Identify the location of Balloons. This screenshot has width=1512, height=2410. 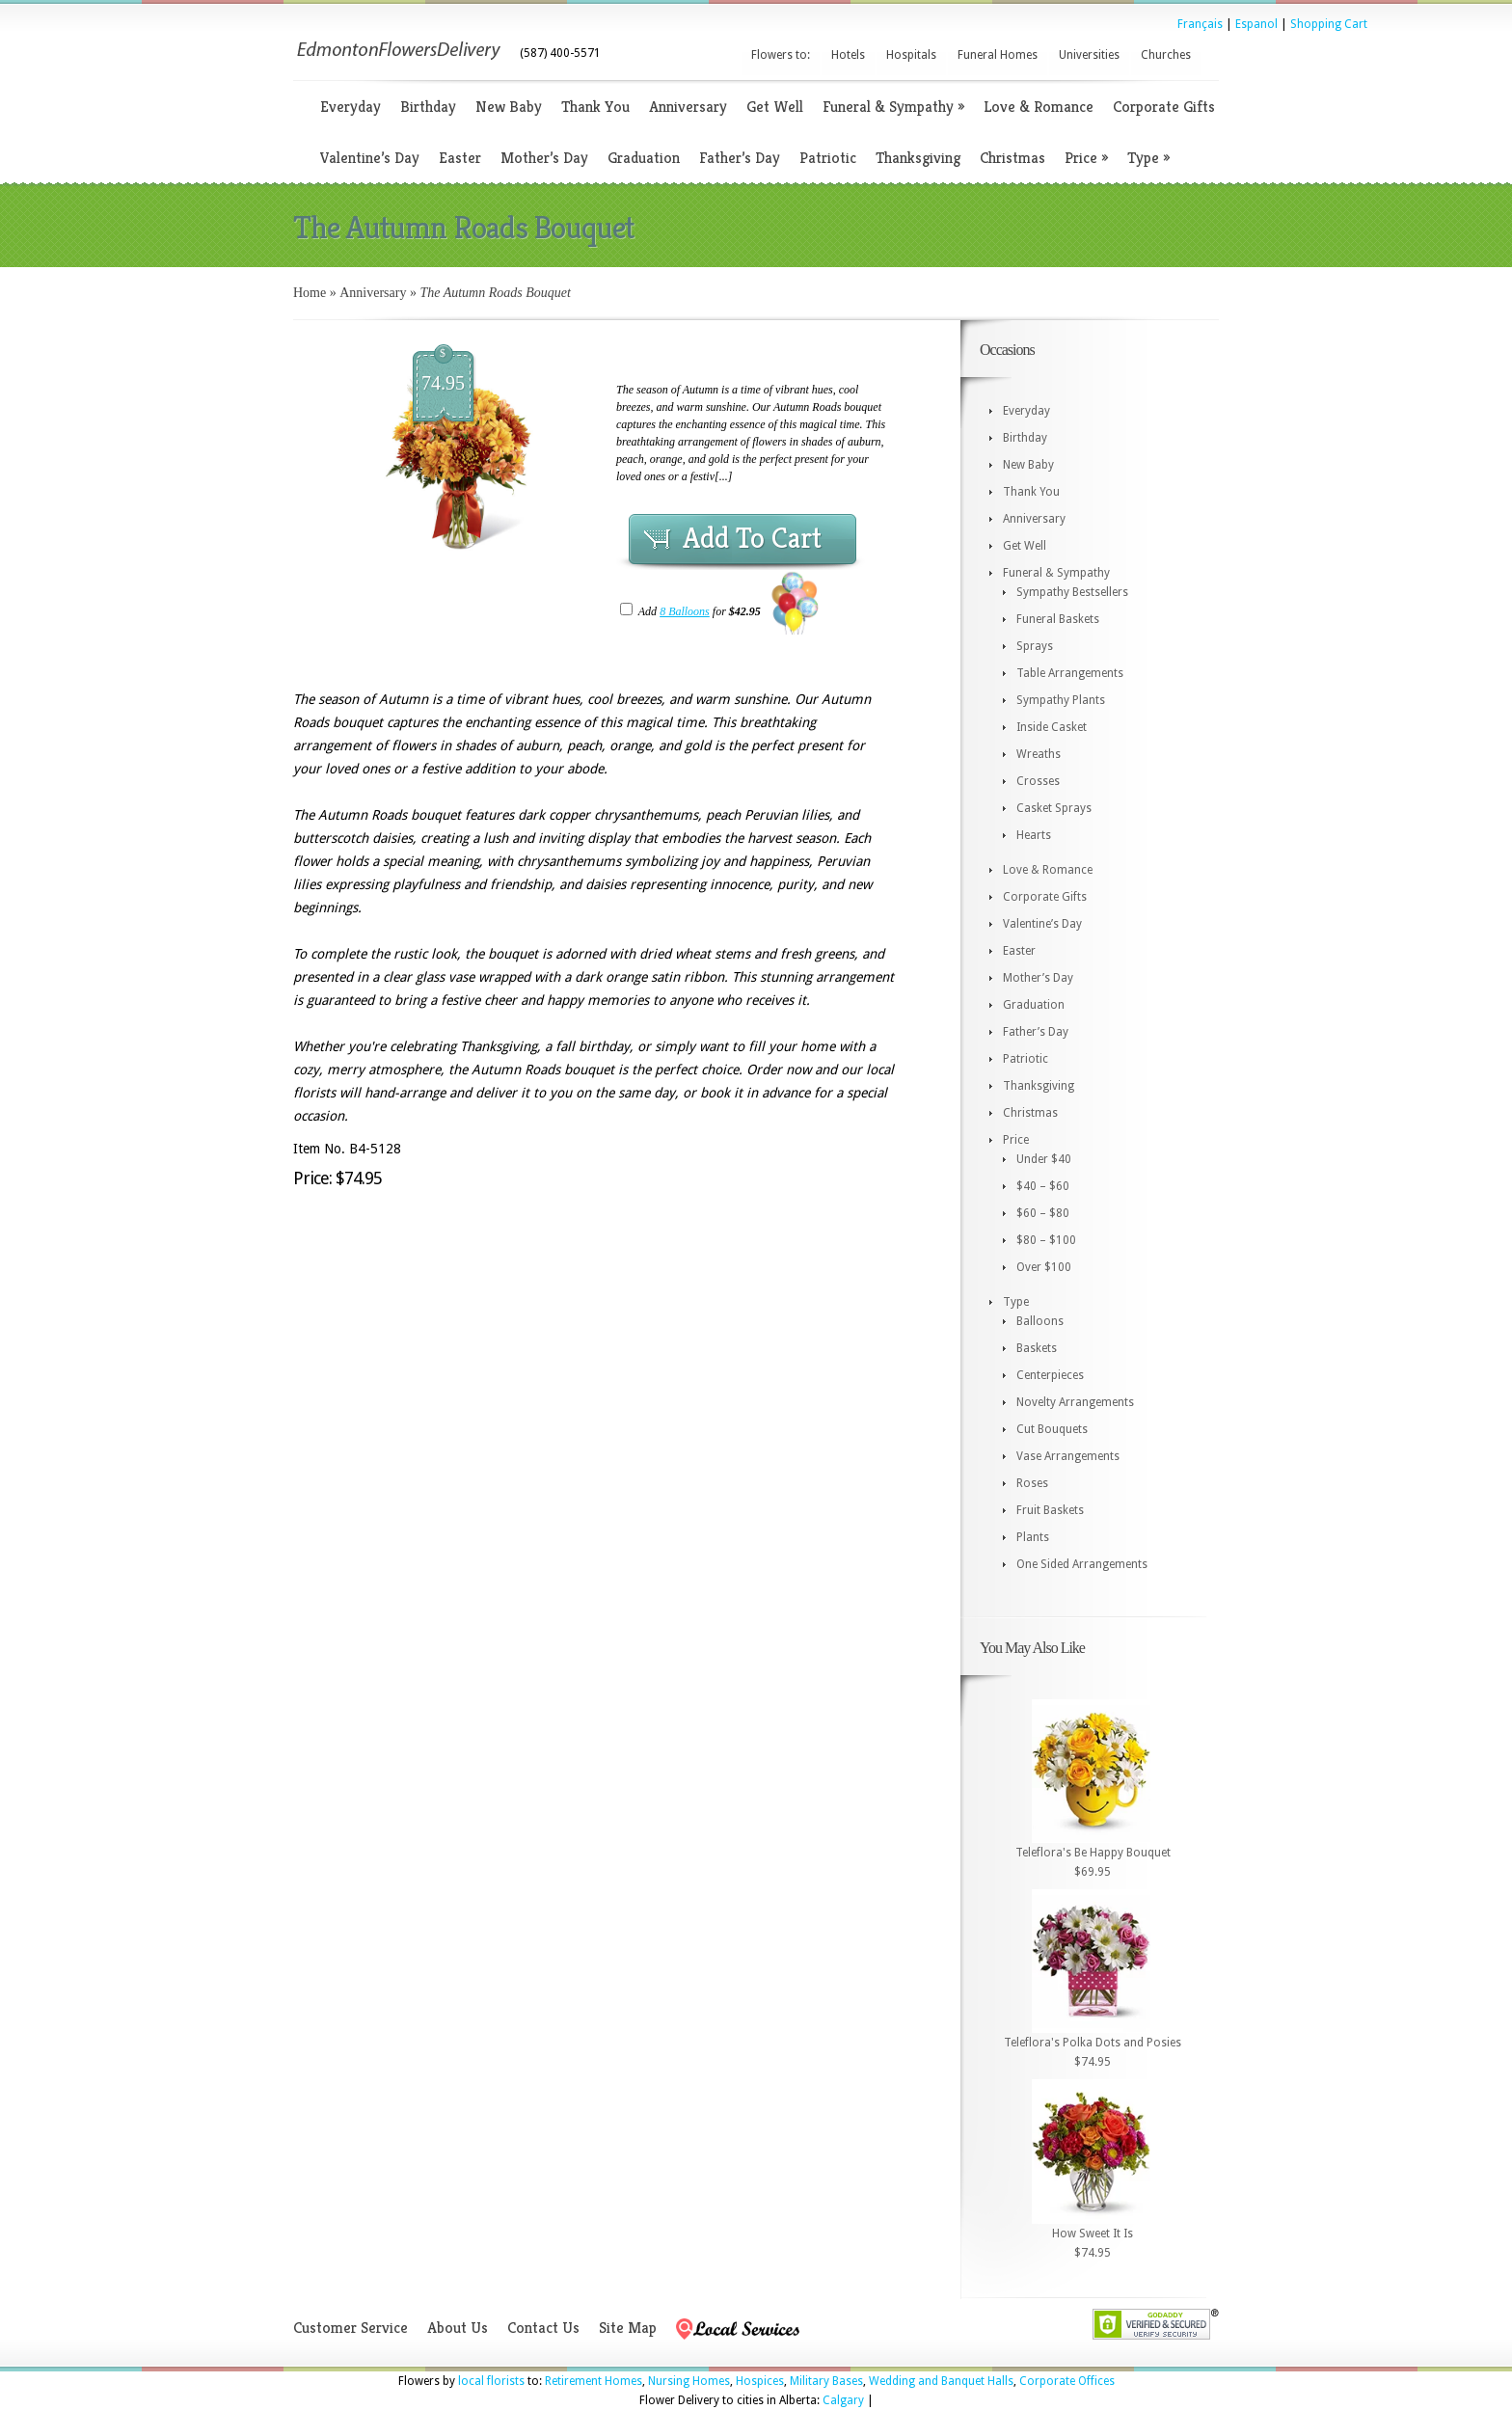
(1040, 1321).